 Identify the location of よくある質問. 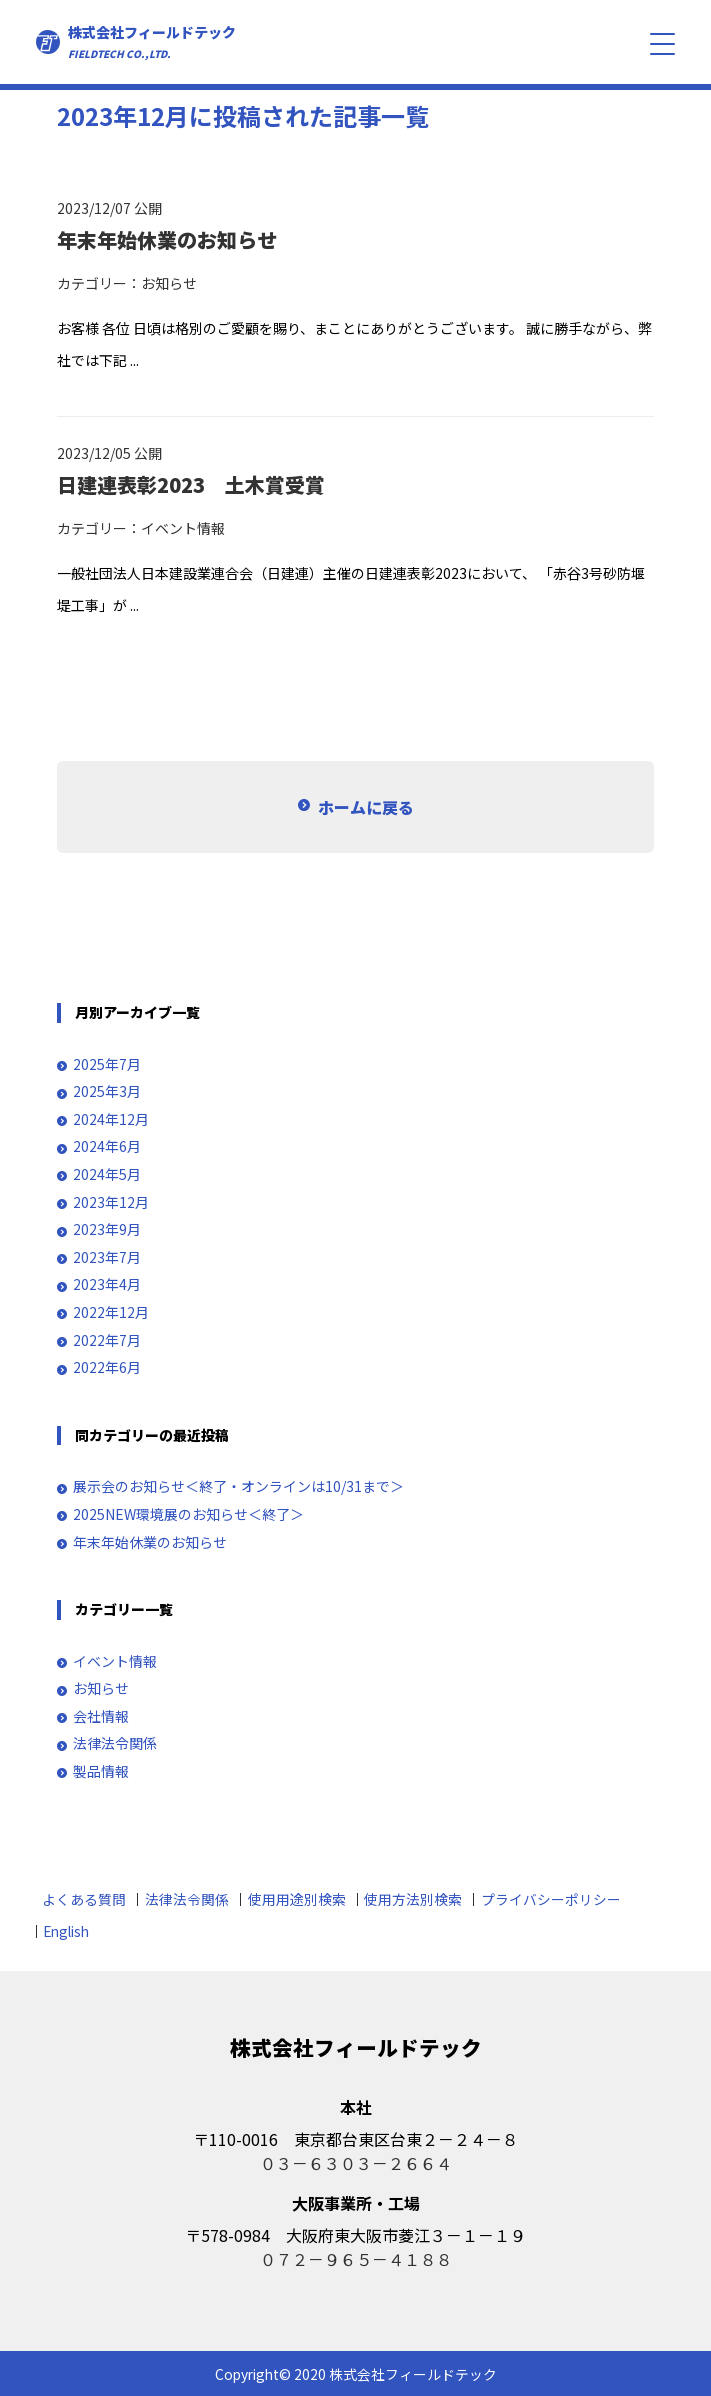
(84, 1899).